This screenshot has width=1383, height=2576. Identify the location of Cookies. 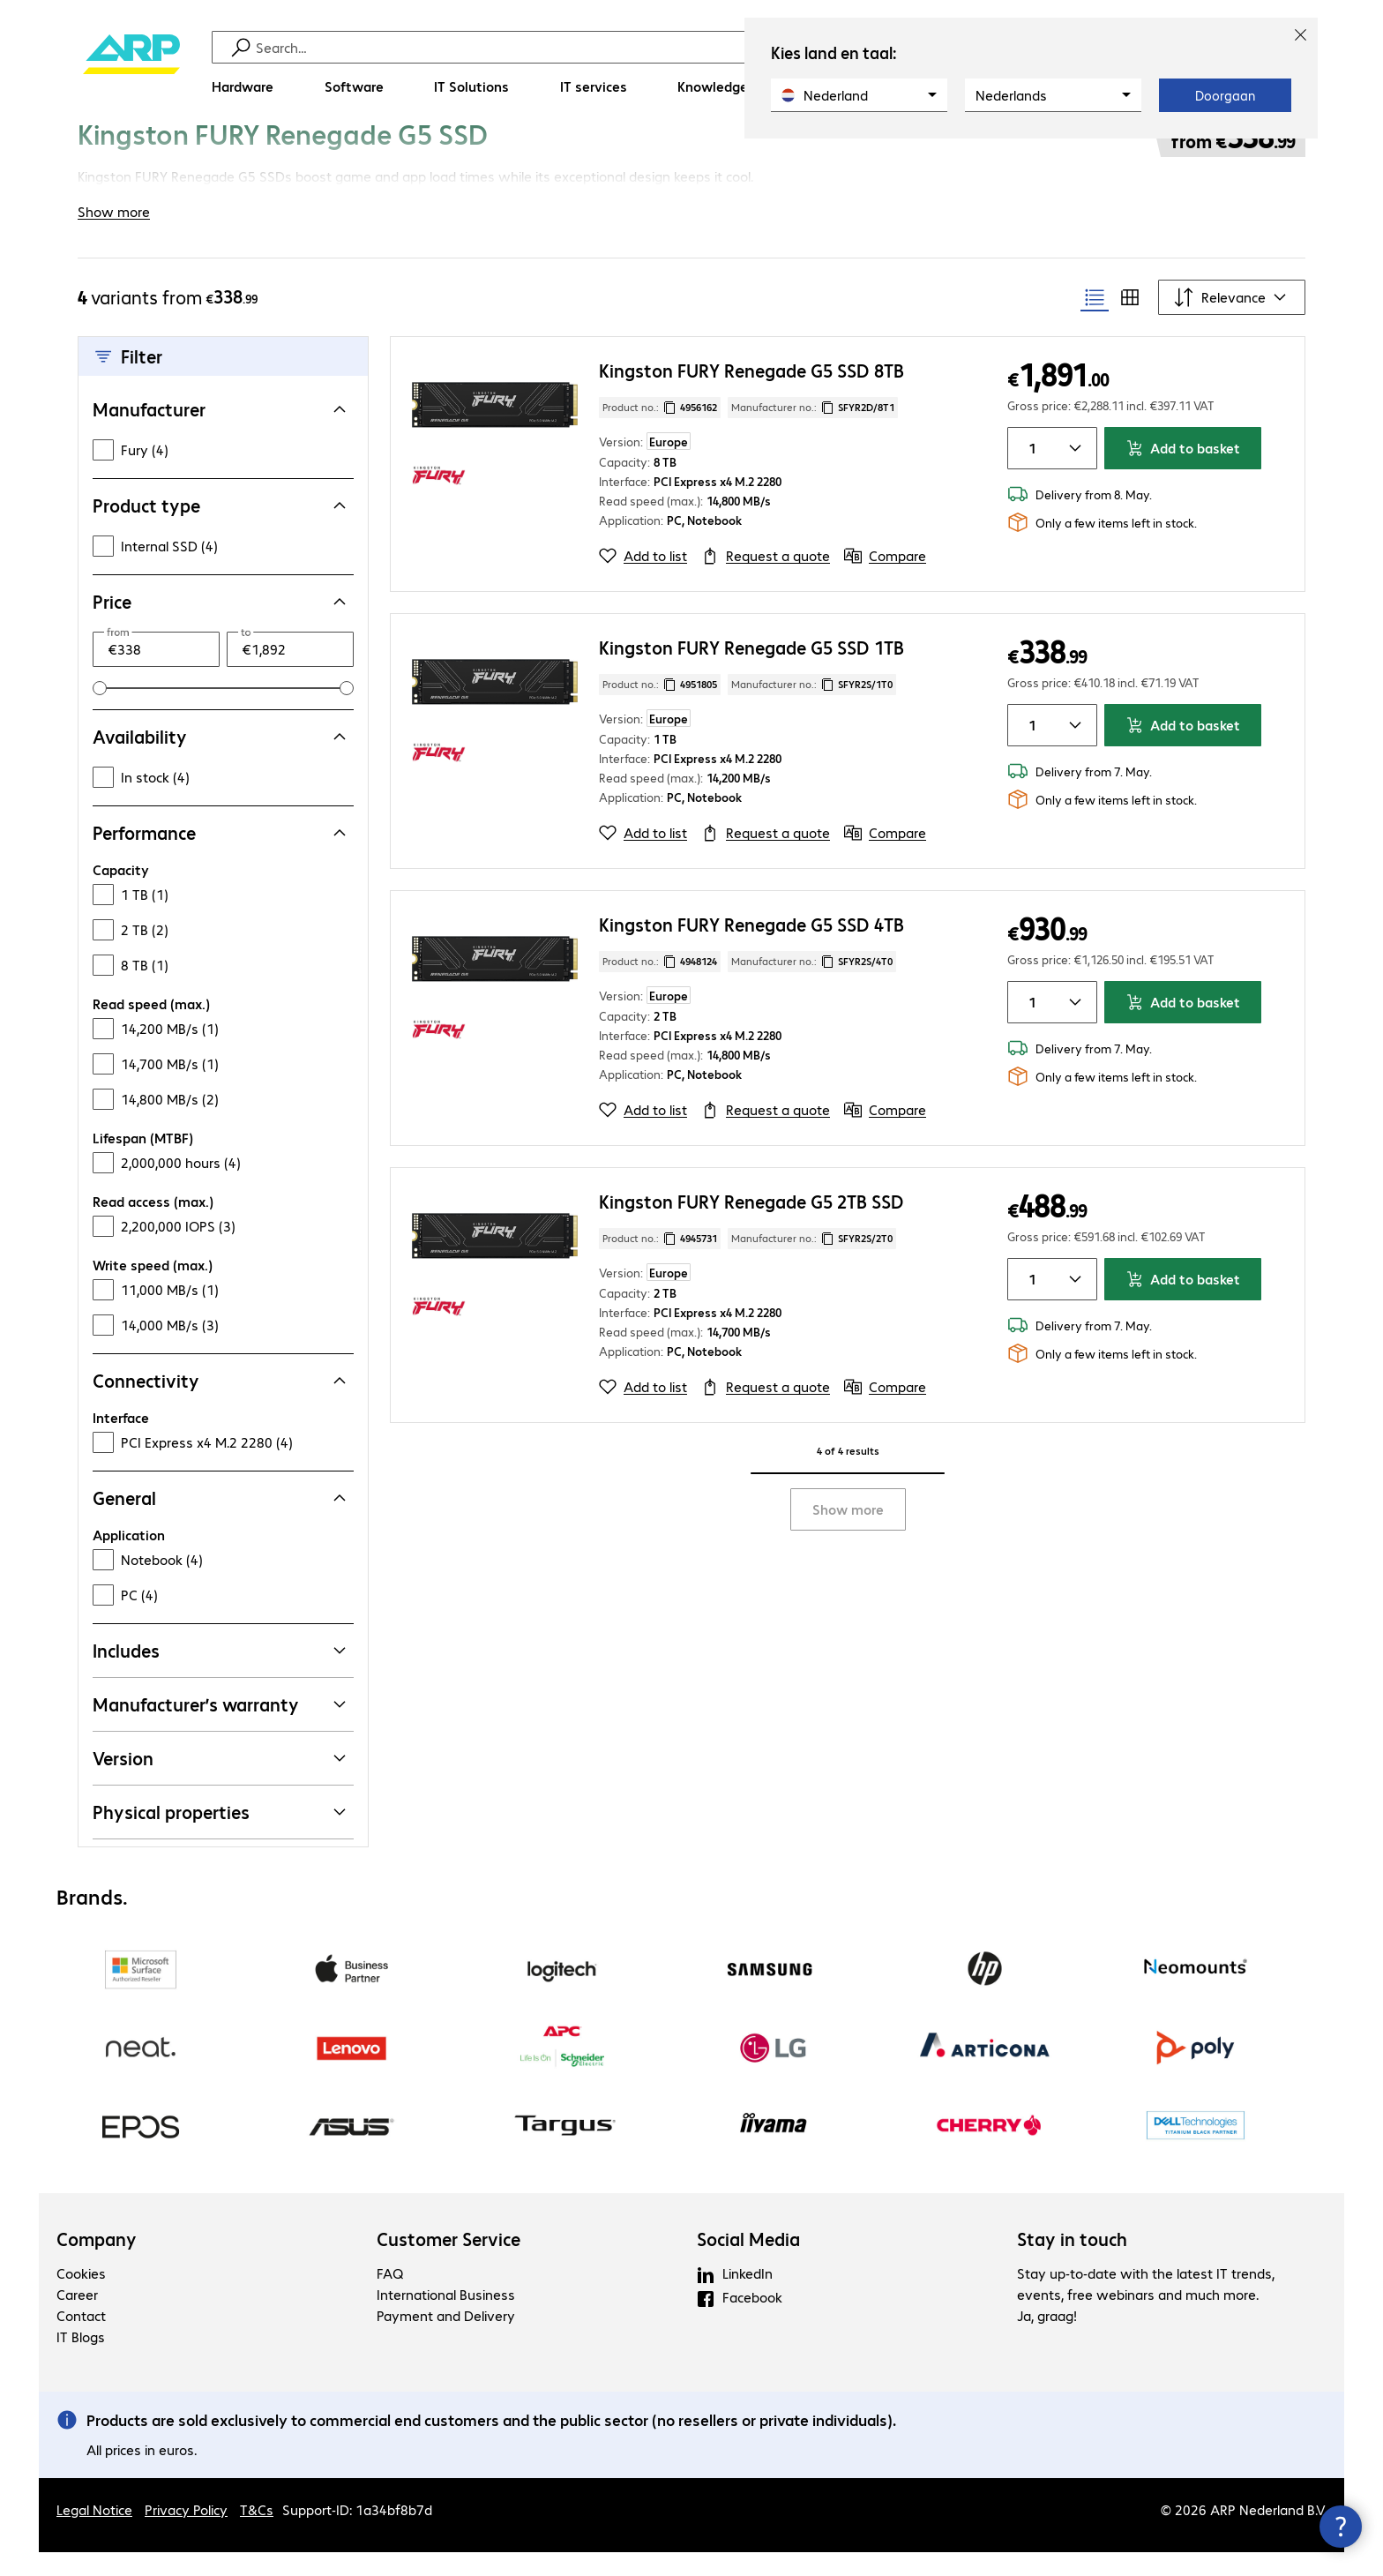
(81, 2297).